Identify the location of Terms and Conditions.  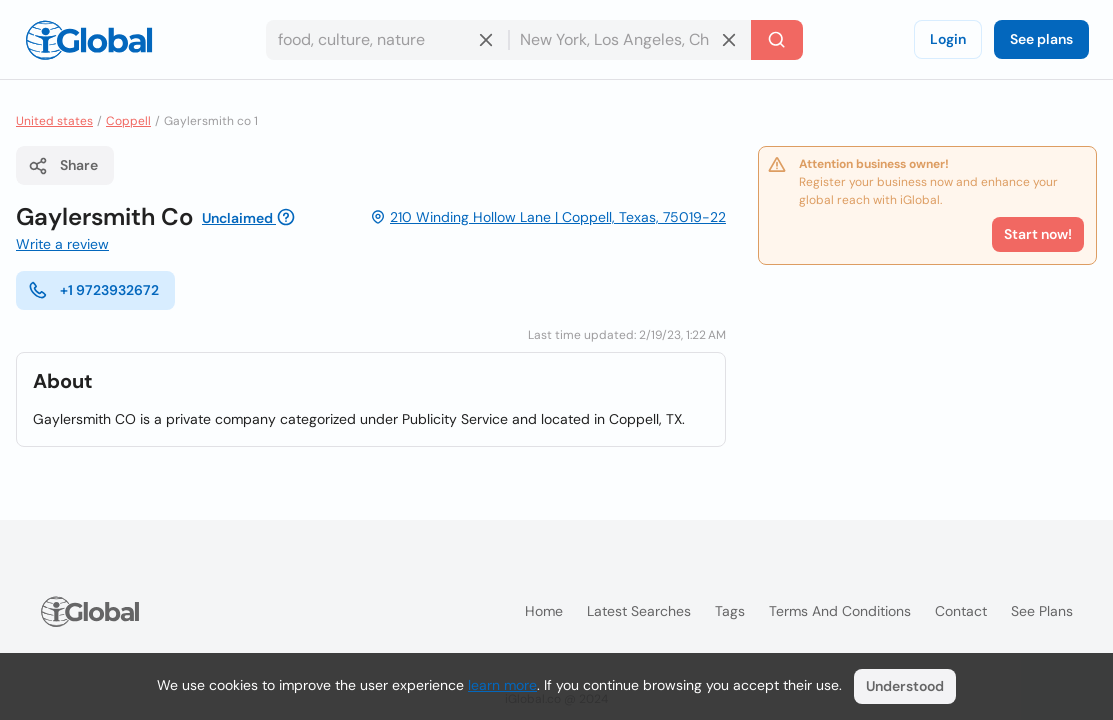
(840, 611).